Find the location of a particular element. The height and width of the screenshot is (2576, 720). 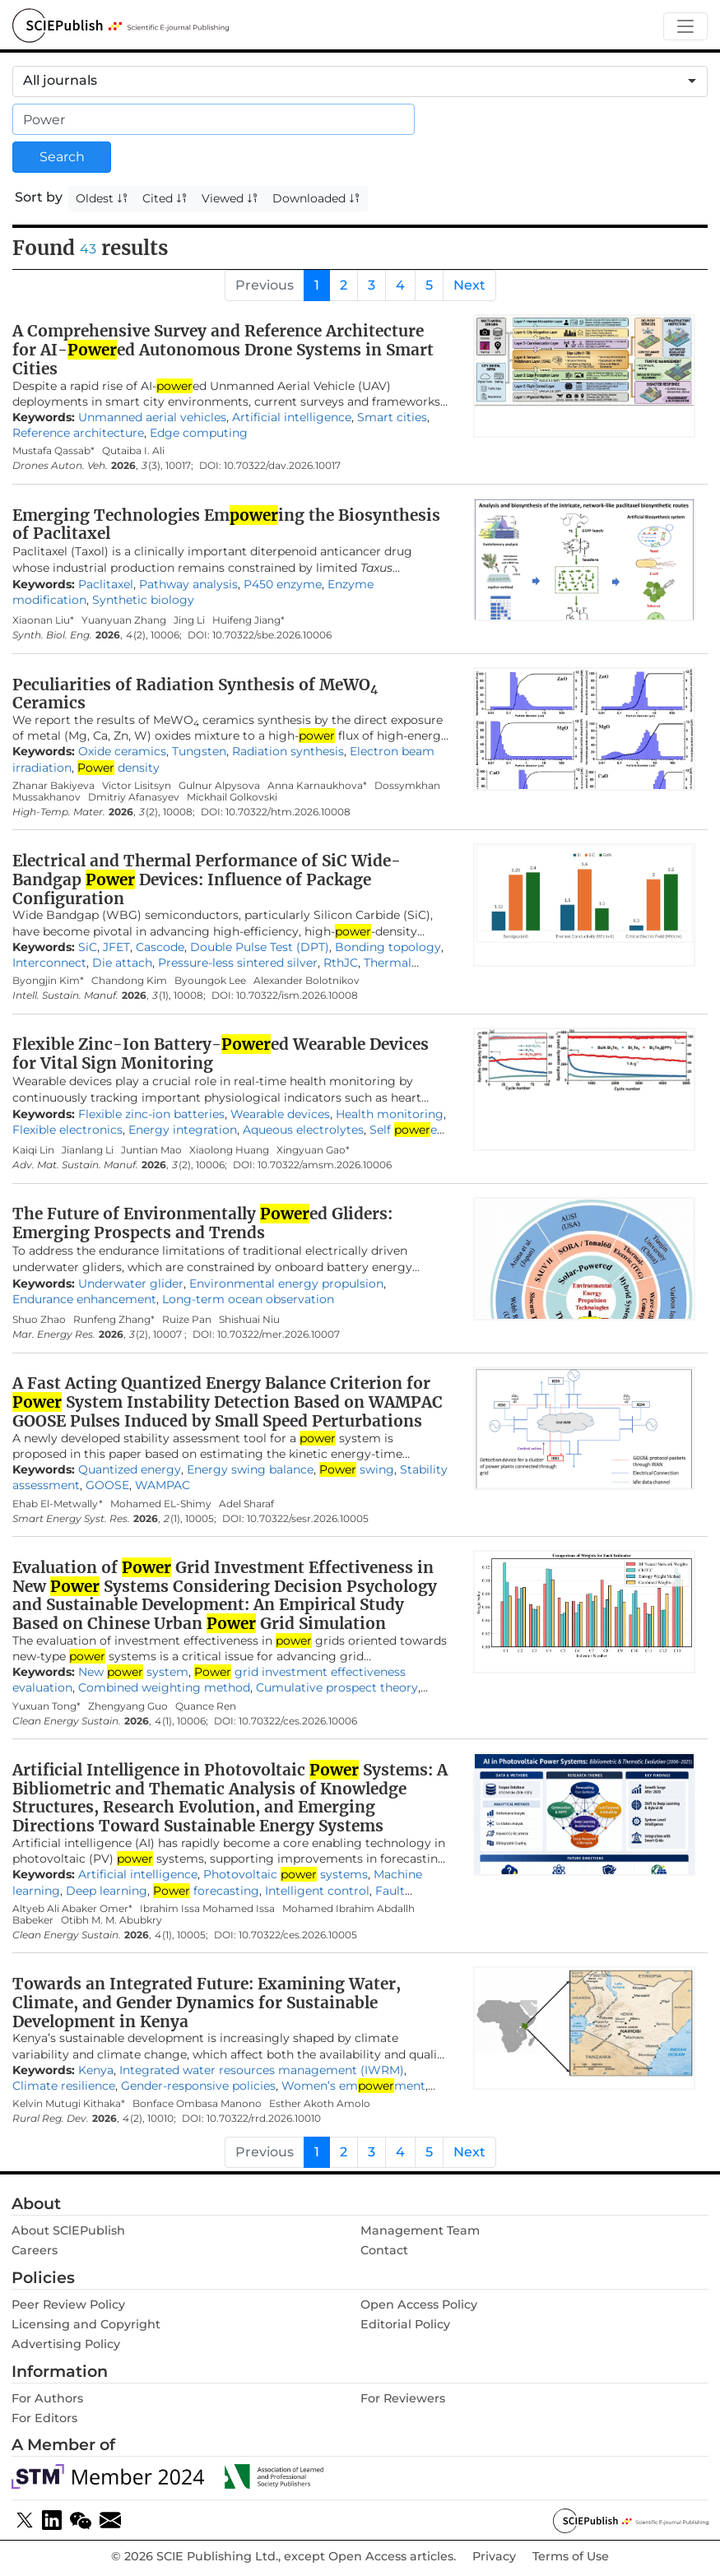

10.70322/mer.2026.10007 is located at coordinates (278, 1334).